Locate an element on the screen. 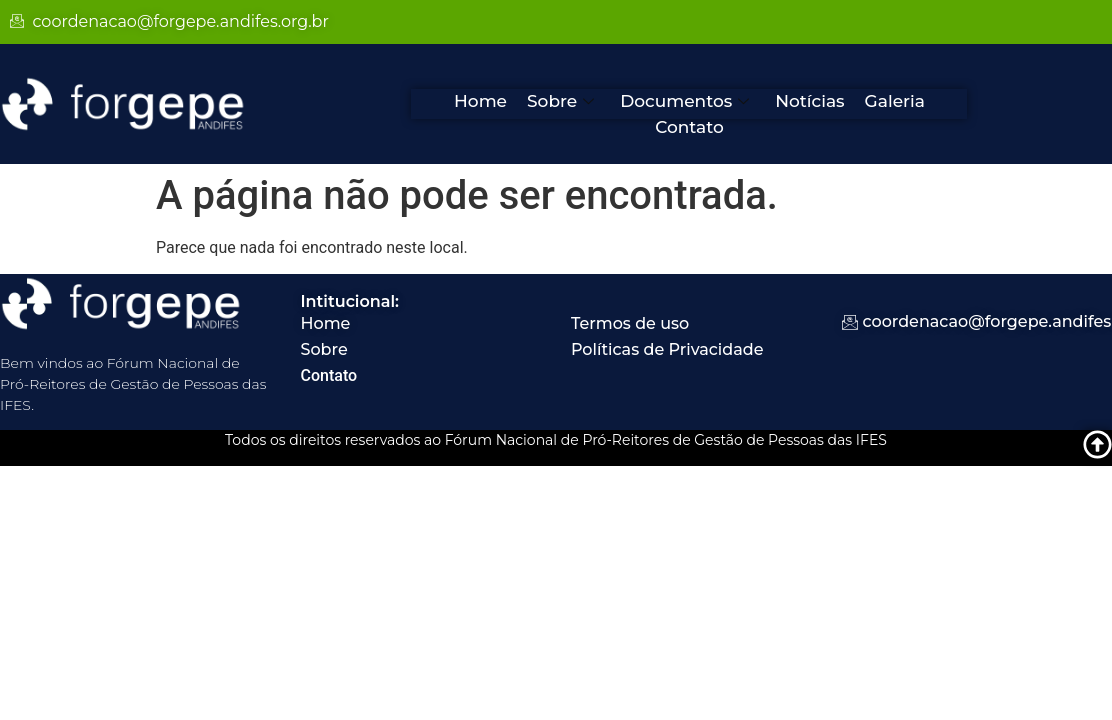  Galeria is located at coordinates (895, 101).